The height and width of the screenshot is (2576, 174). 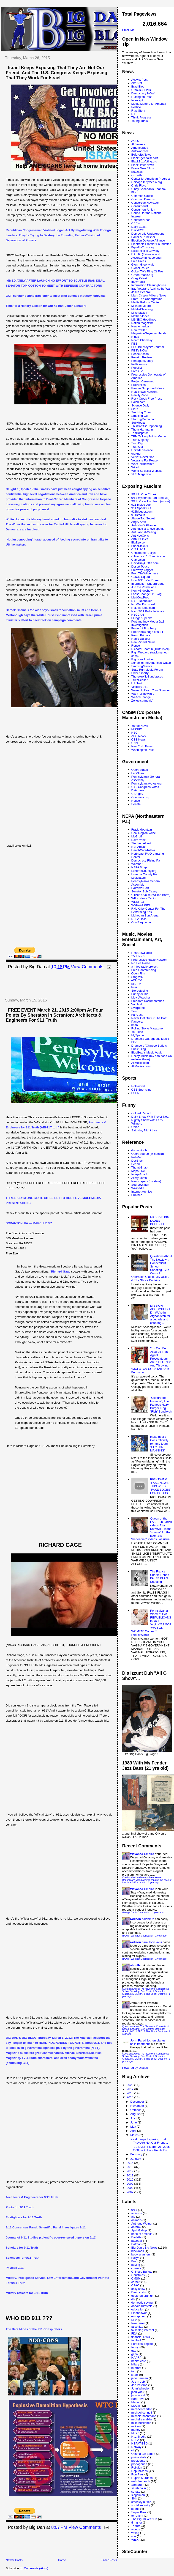 I want to click on 2015, so click(x=130, y=2097).